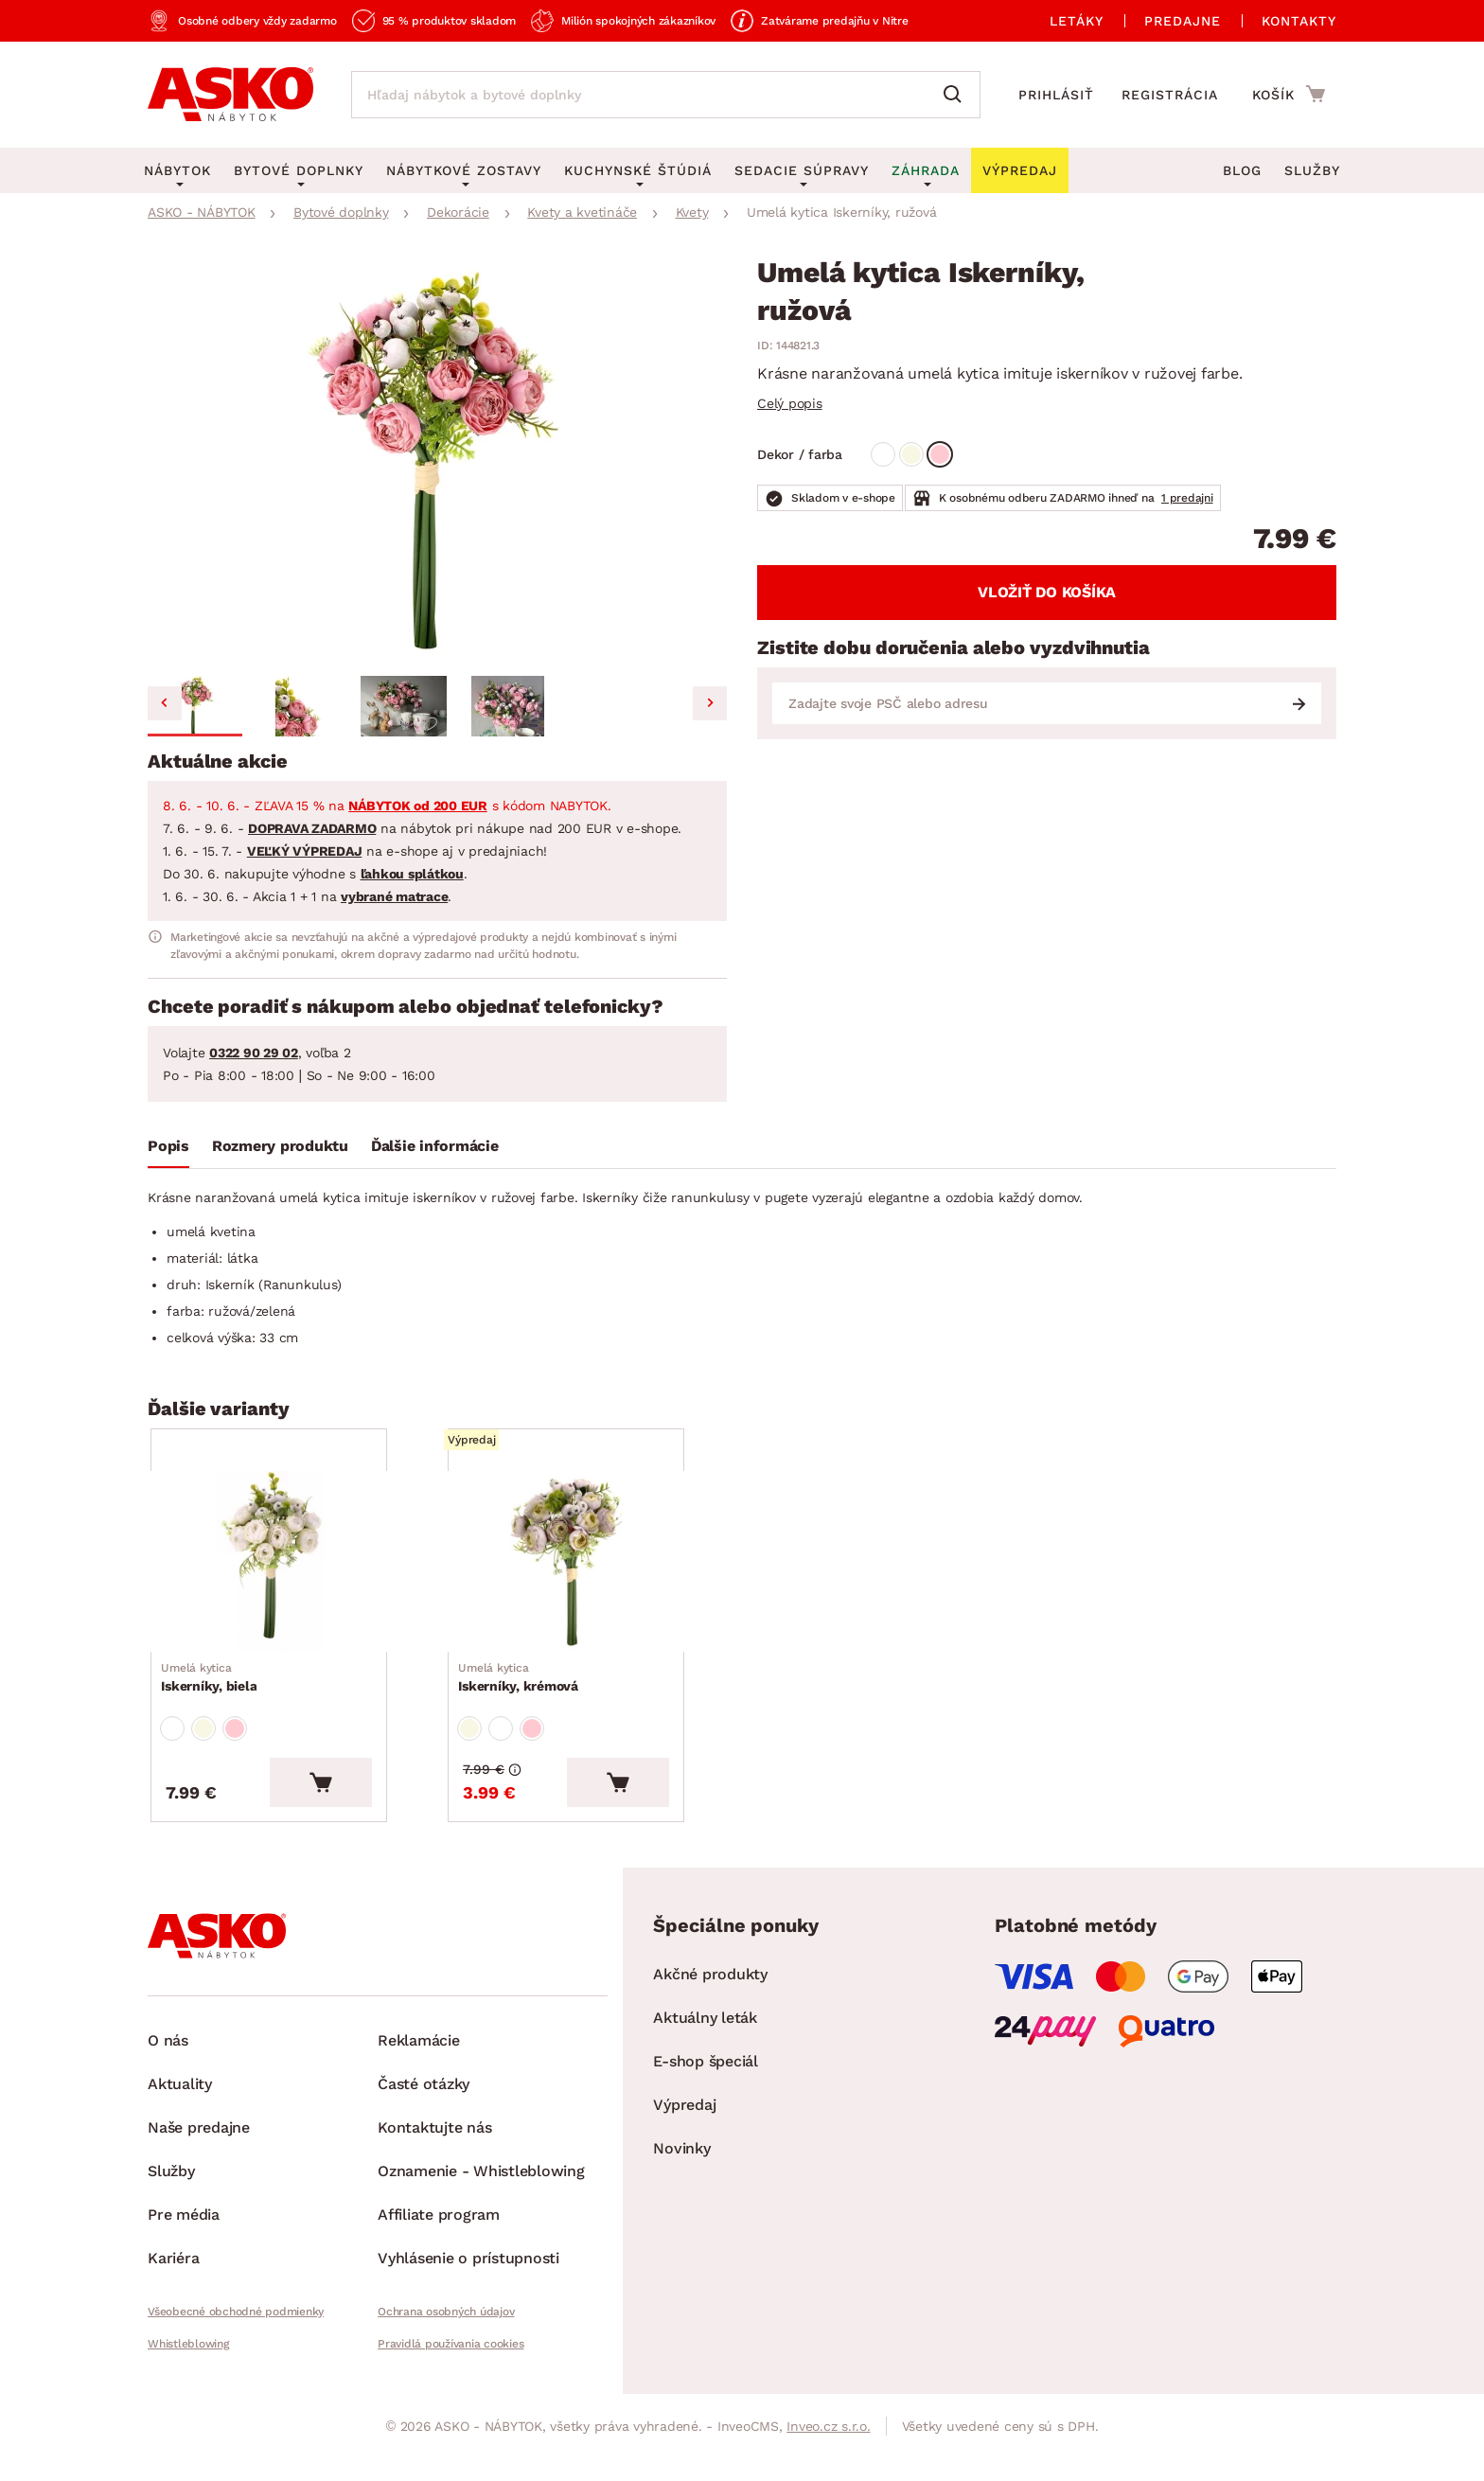  Describe the element at coordinates (437, 463) in the screenshot. I see `[group]` at that location.